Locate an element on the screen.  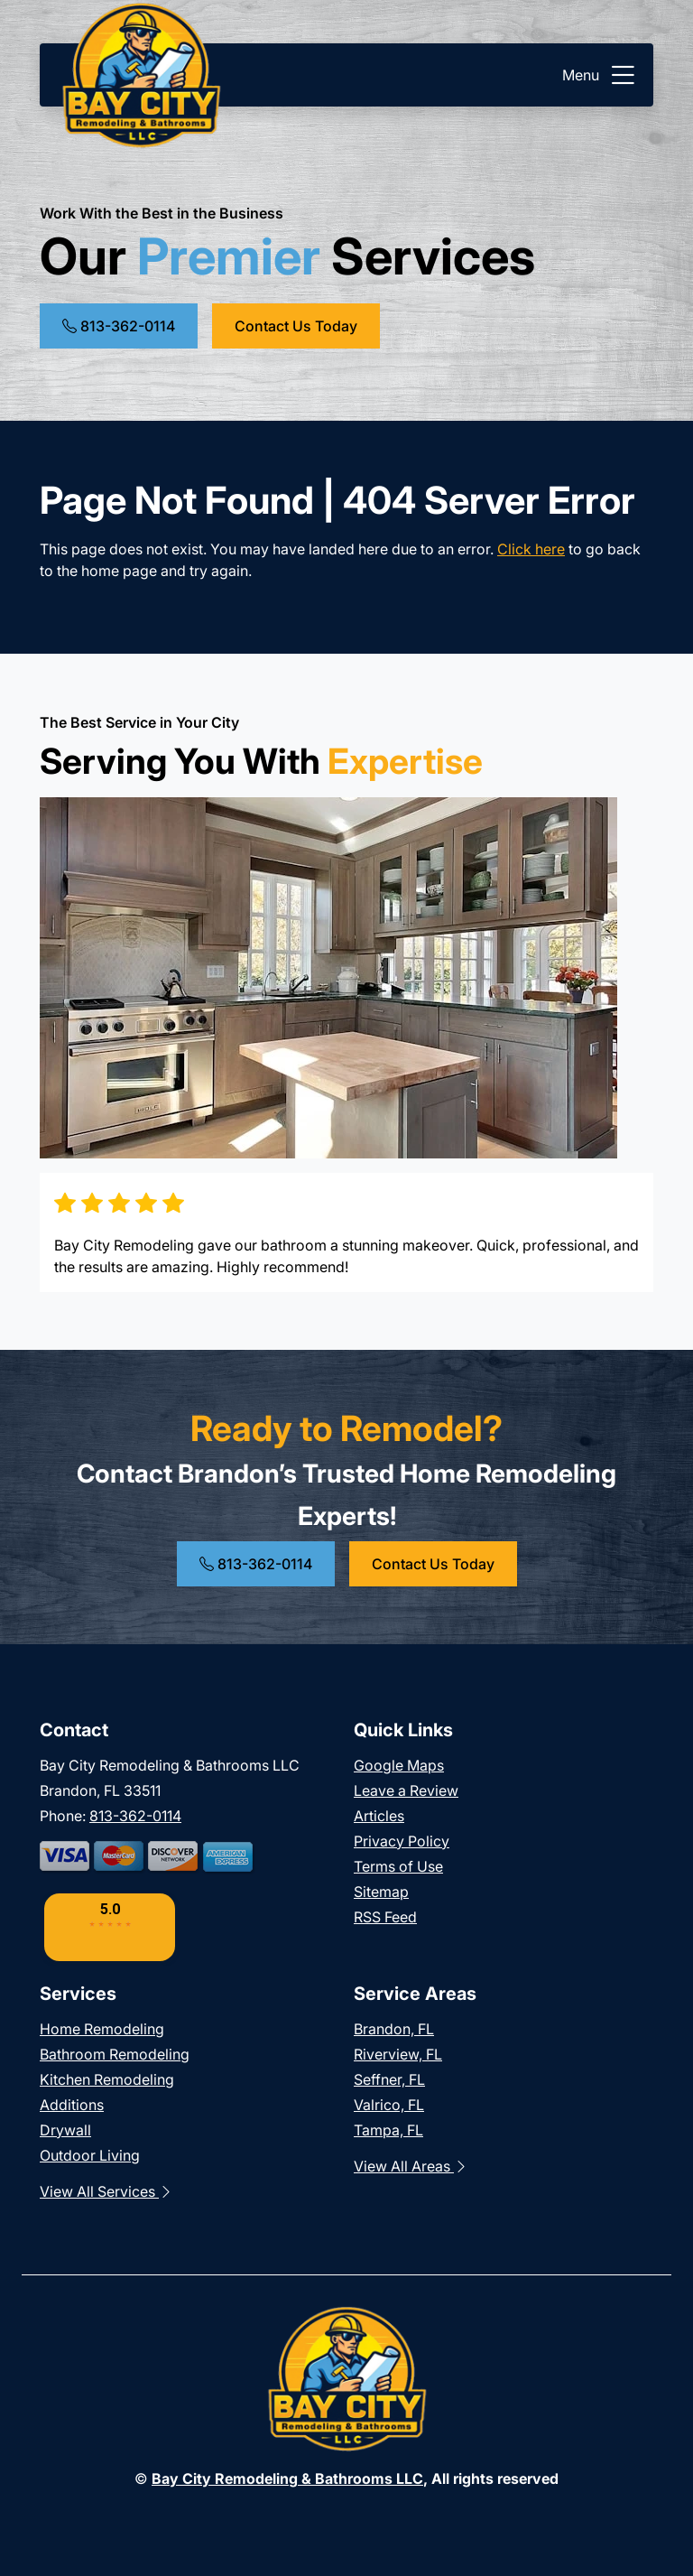
Additions is located at coordinates (72, 2105).